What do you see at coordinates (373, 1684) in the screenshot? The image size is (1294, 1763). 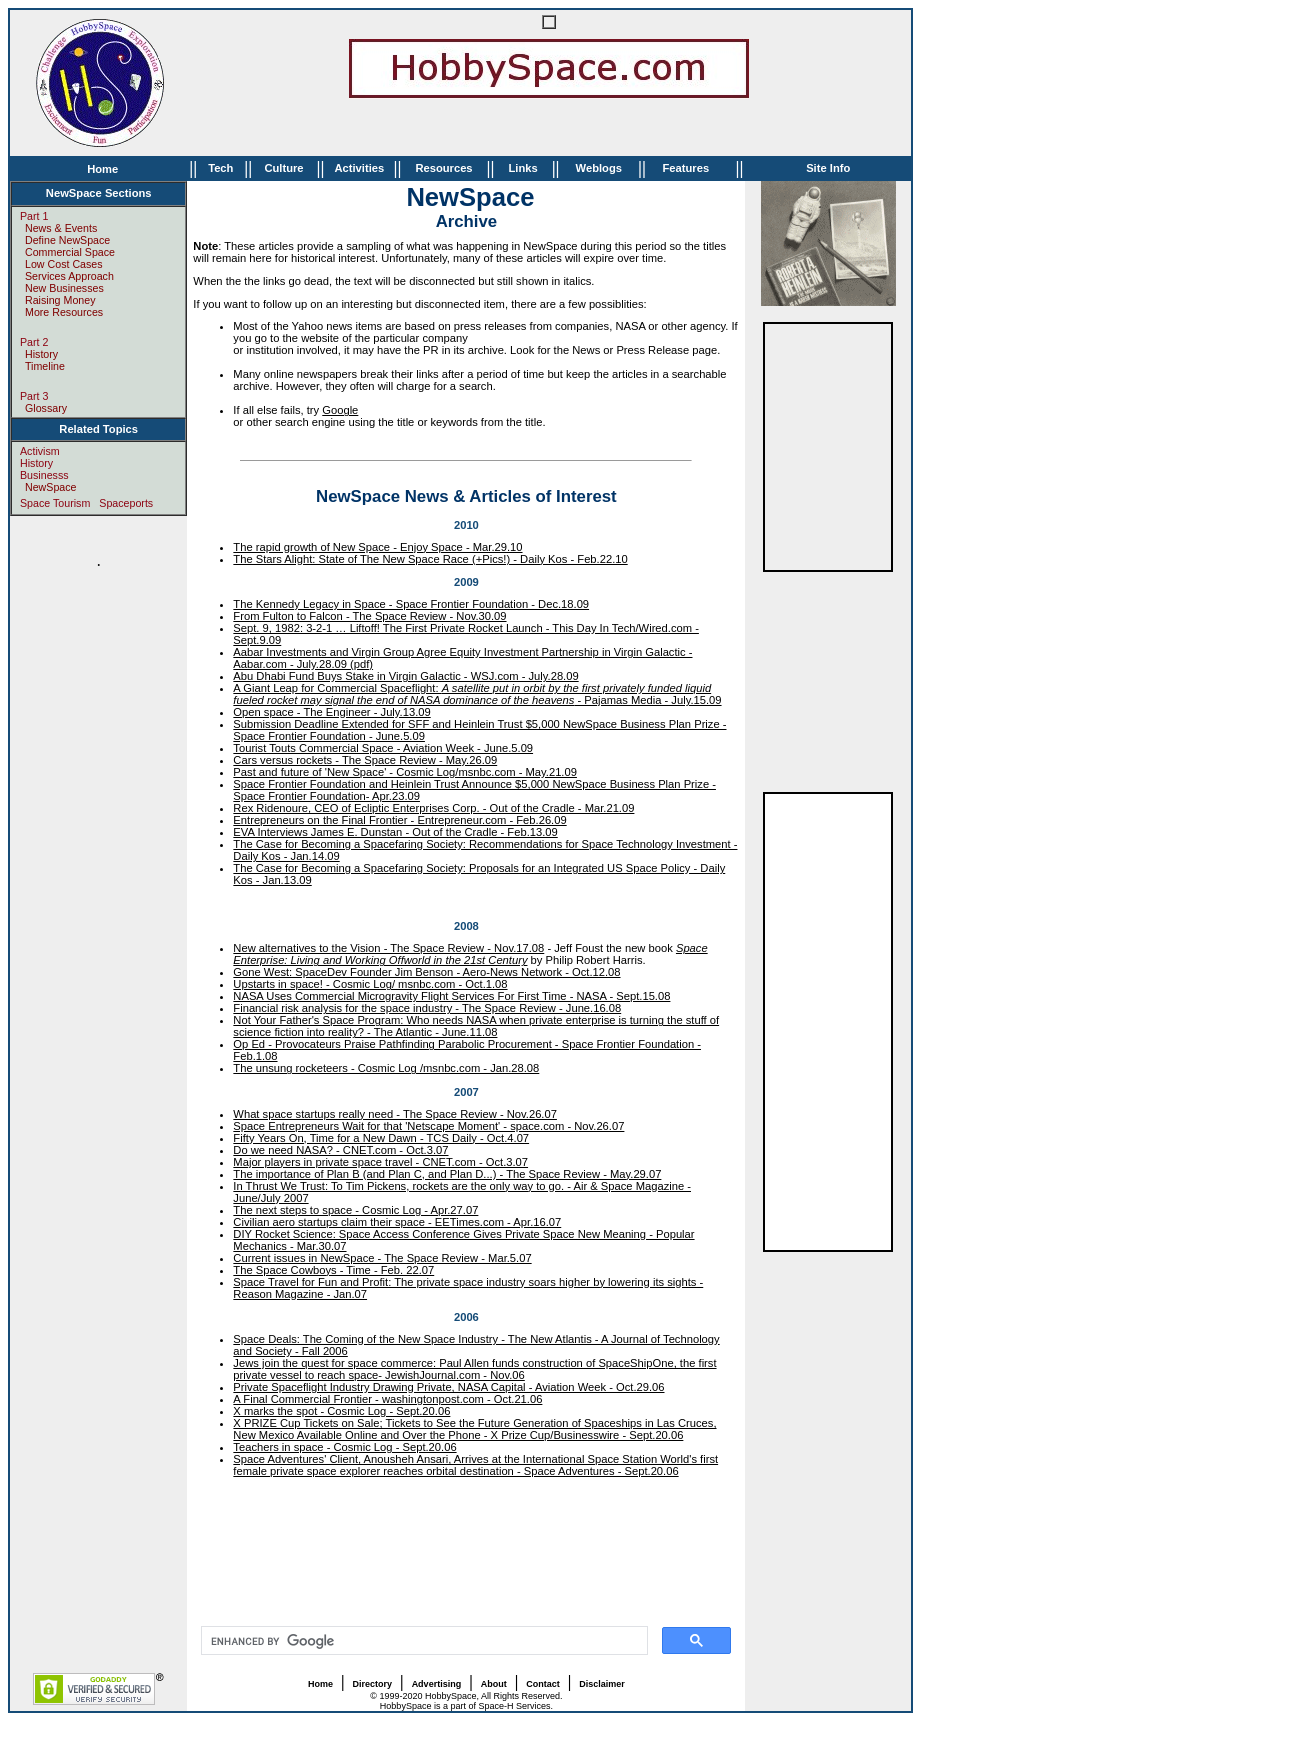 I see `Directory` at bounding box center [373, 1684].